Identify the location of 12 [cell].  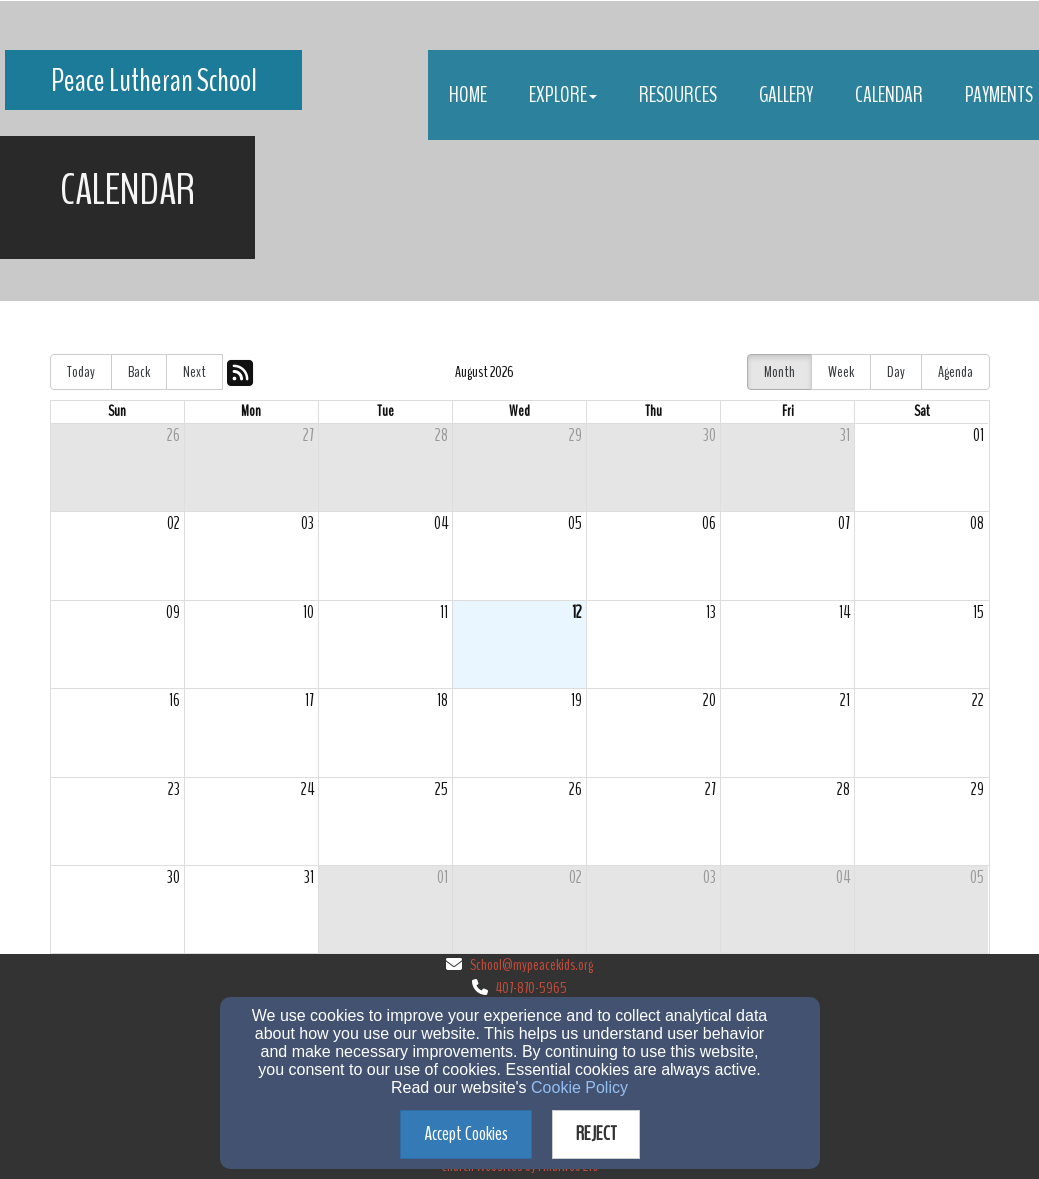
(577, 612).